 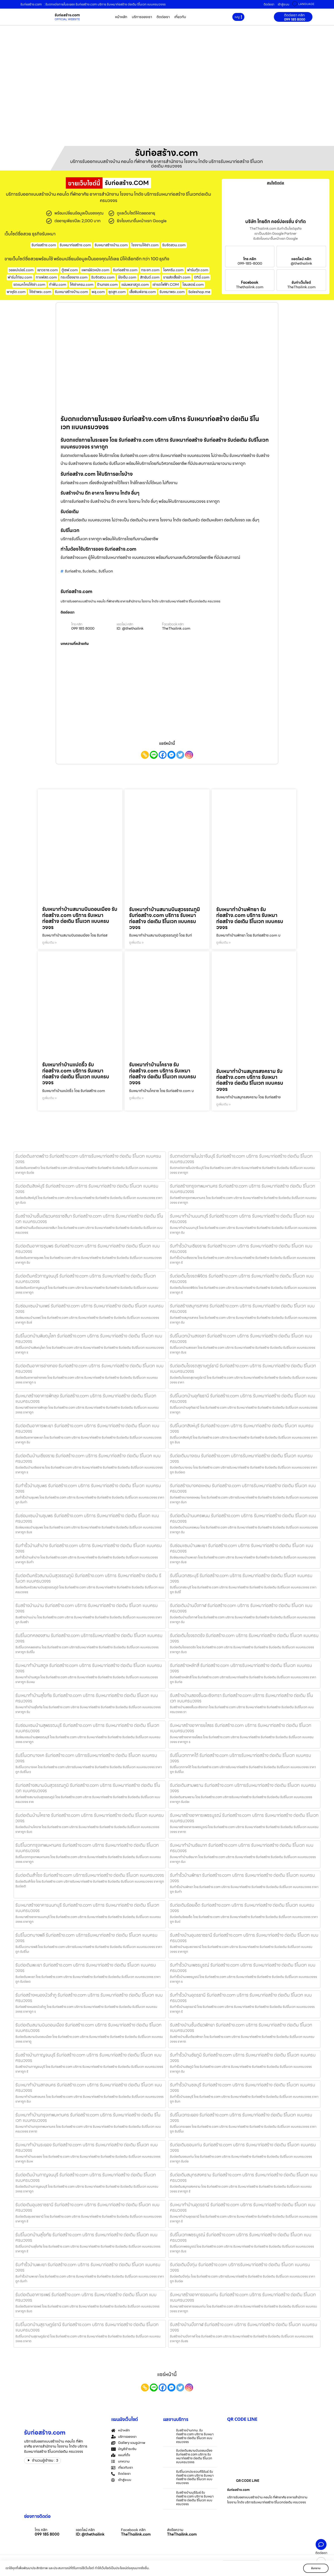 I want to click on ทําฟัน.com, so click(x=57, y=284).